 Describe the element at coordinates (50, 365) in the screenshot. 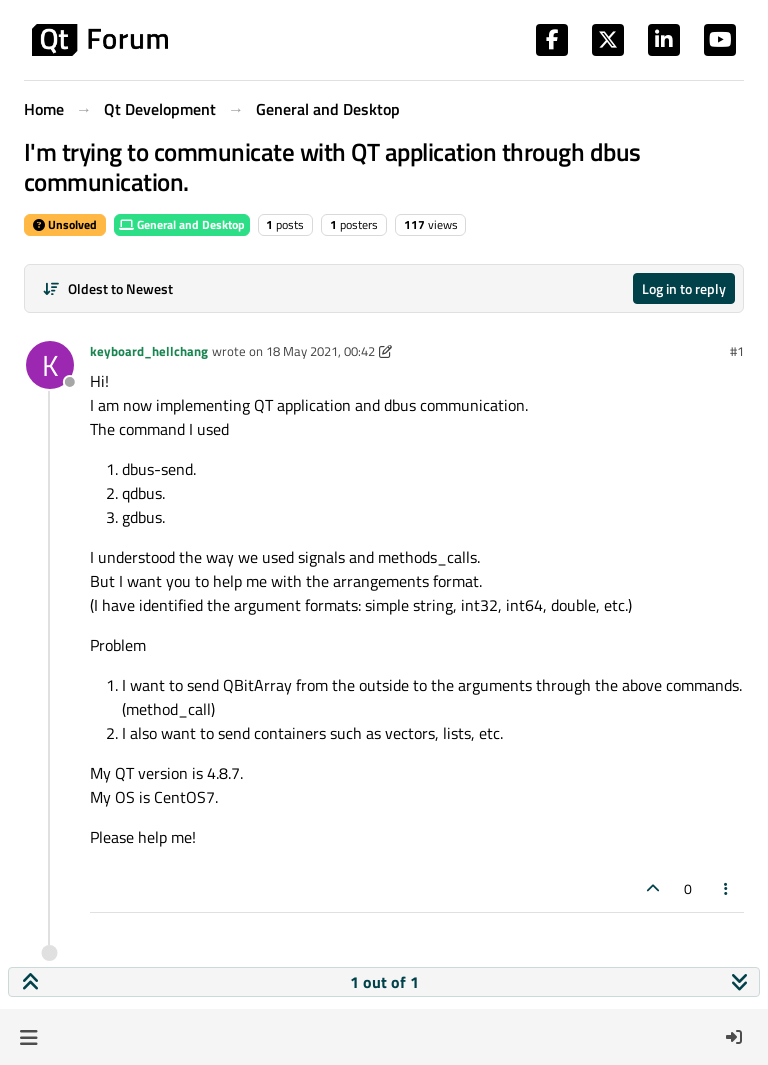

I see `[Profile page for user keyboard_hellchang]` at that location.